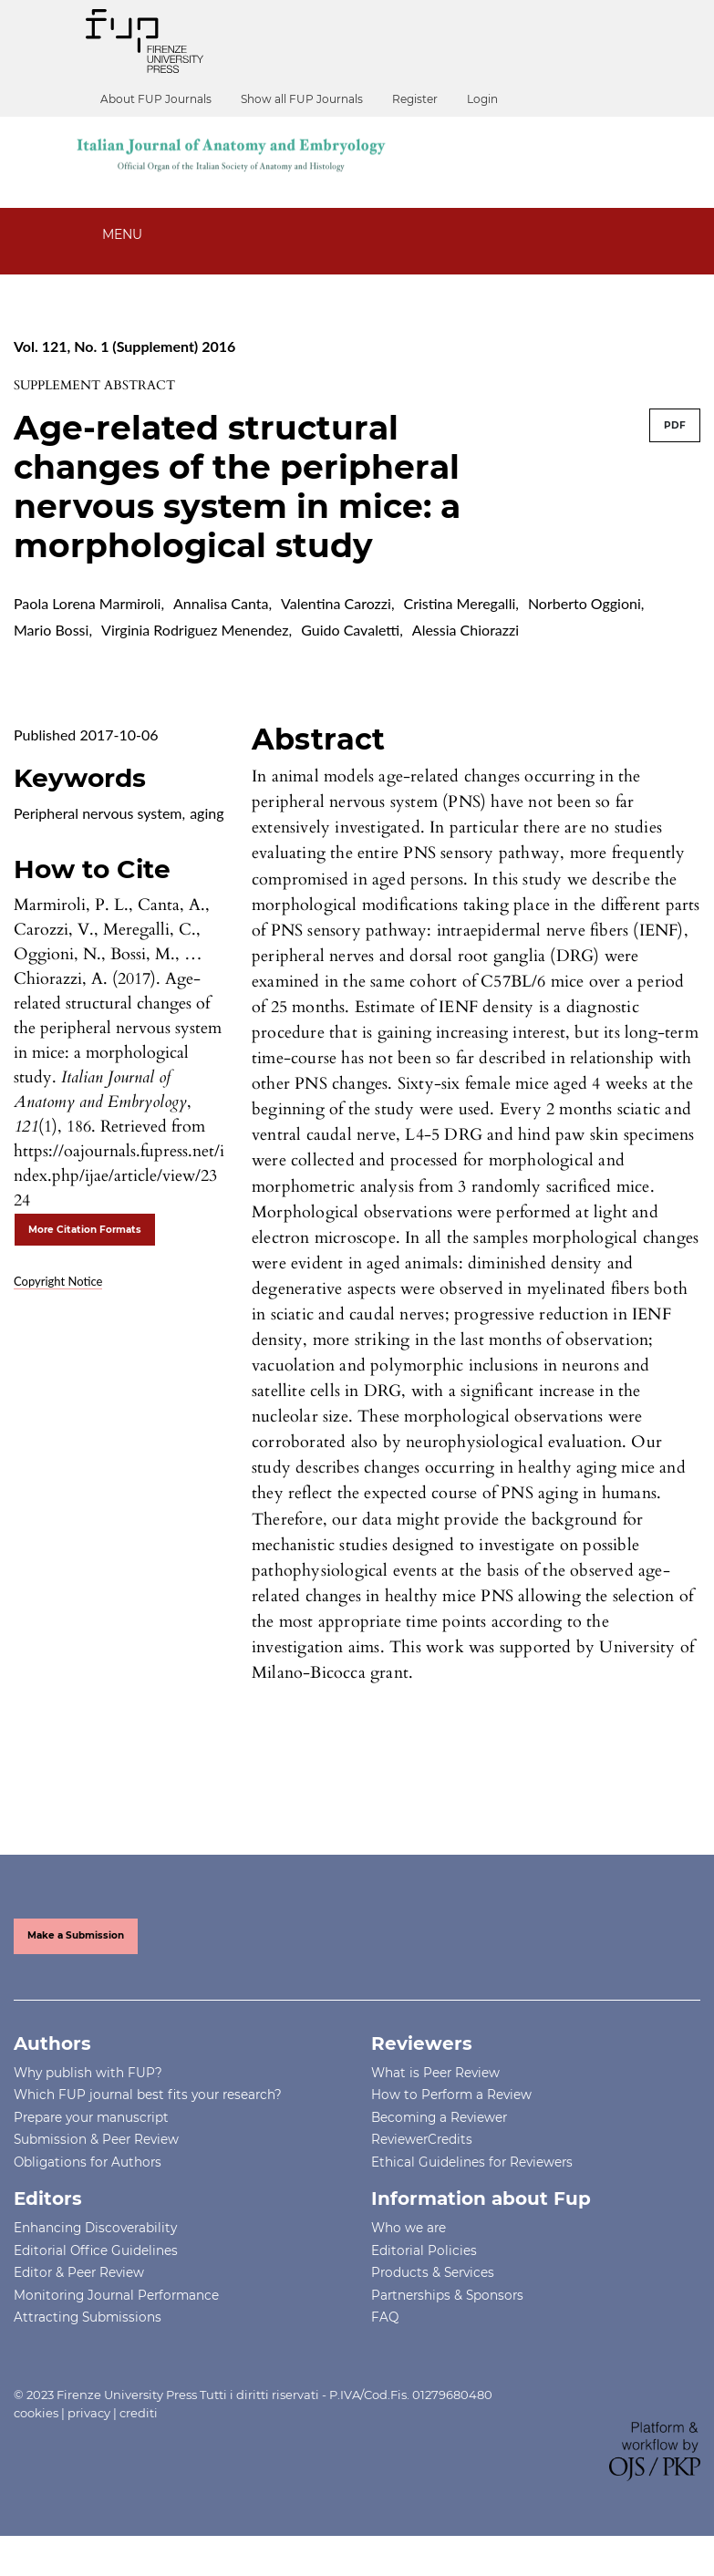 Image resolution: width=714 pixels, height=2576 pixels. I want to click on Editorial Office Guidelines, so click(96, 2250).